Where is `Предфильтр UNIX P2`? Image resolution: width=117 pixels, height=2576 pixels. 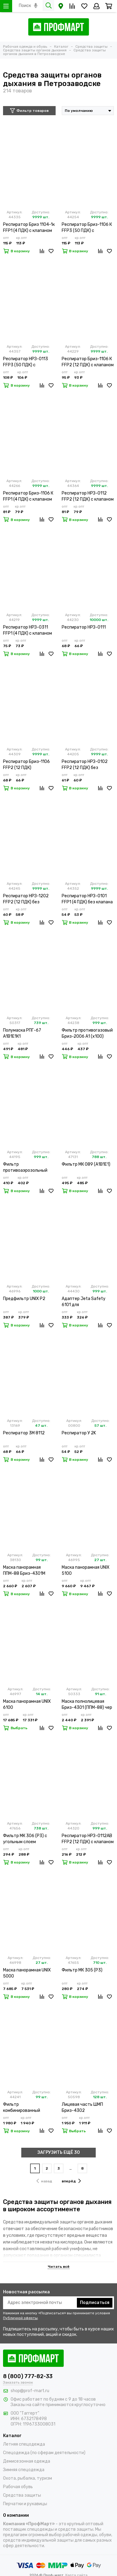 Предфильтр UNIX P2 is located at coordinates (24, 1298).